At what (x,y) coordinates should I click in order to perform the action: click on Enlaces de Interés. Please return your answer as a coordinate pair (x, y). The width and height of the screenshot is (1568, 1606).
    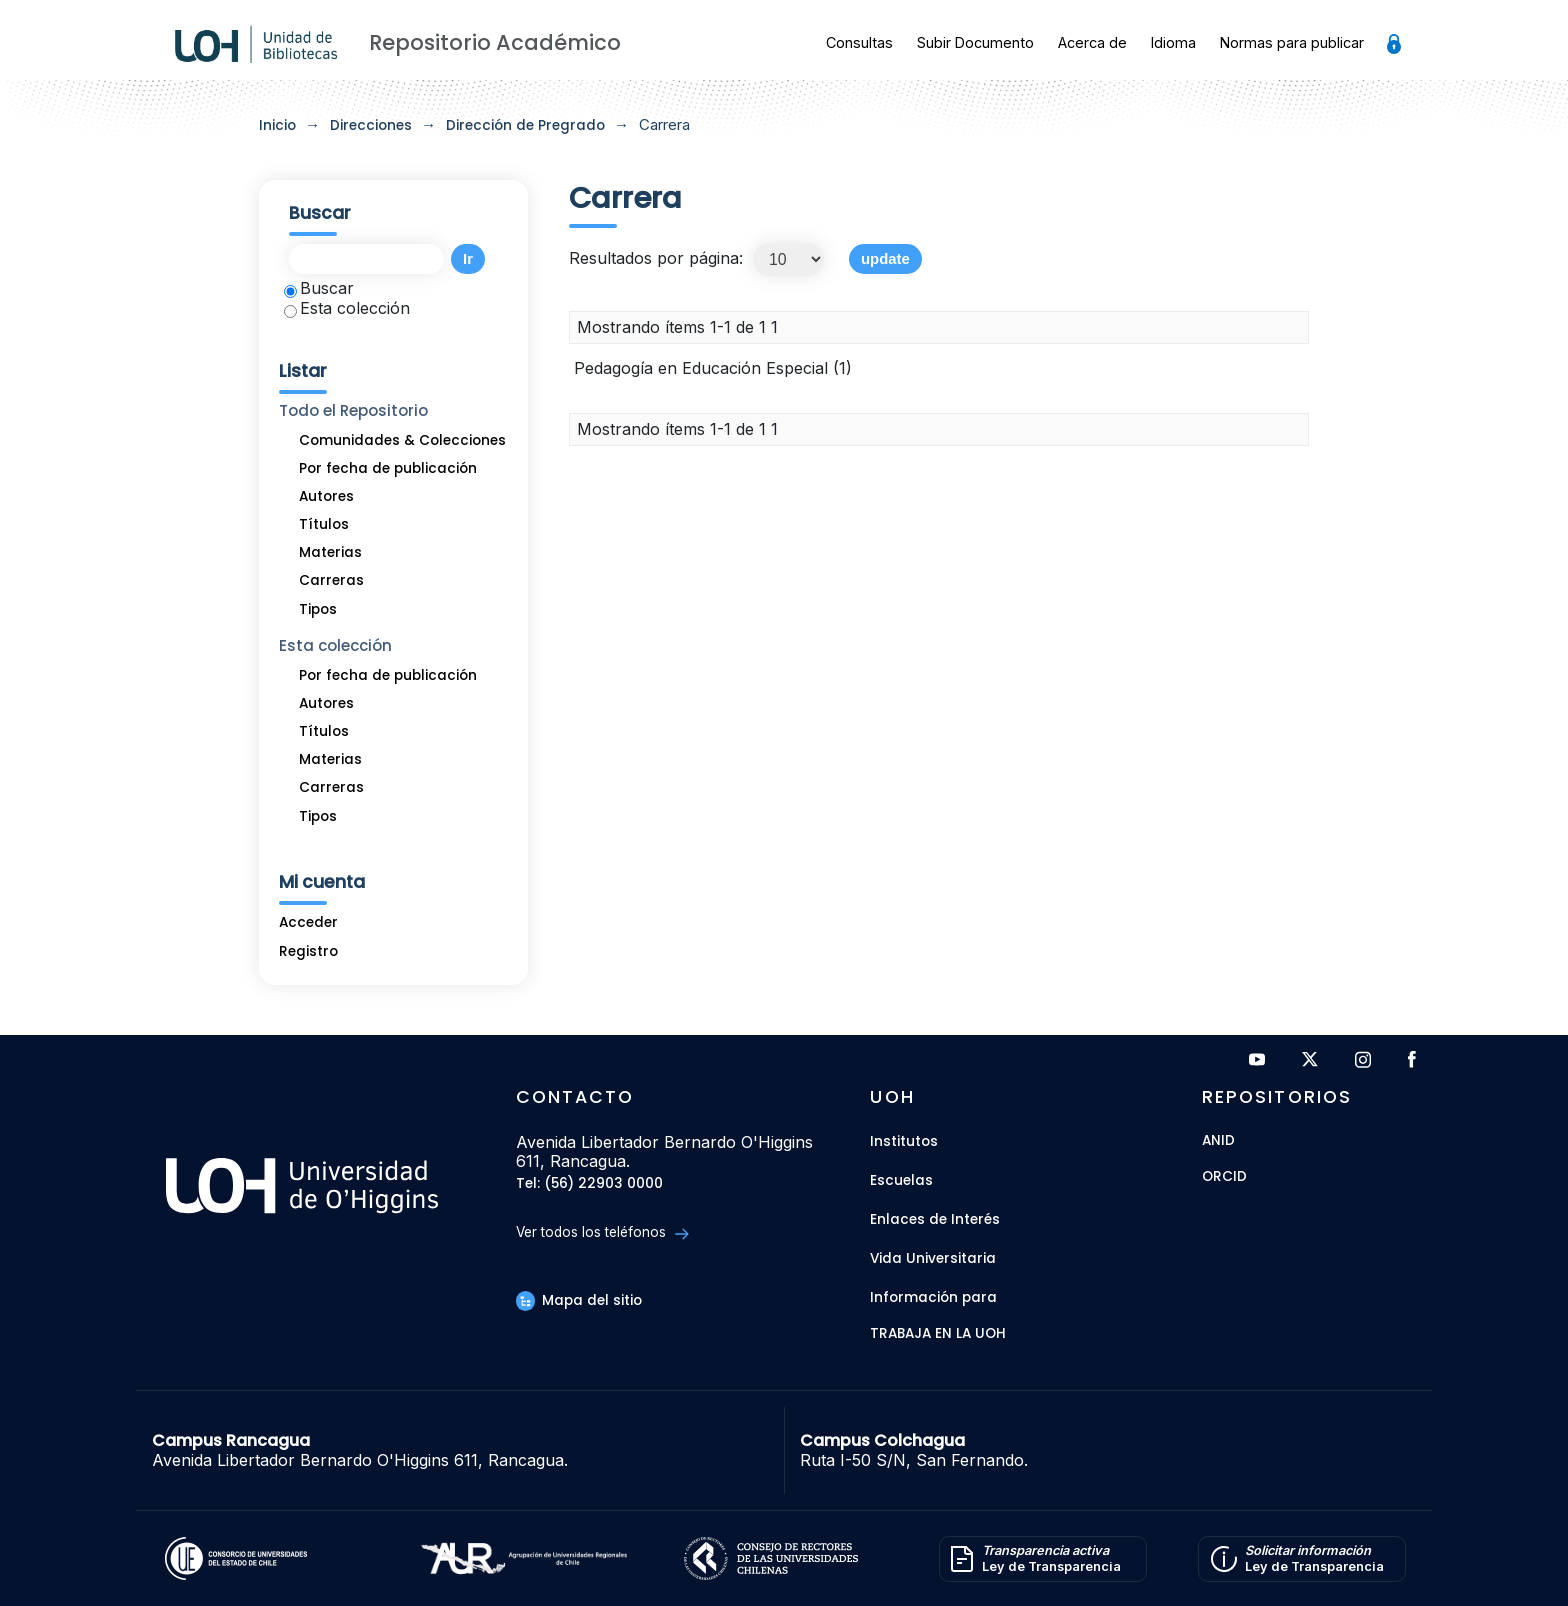
    Looking at the image, I should click on (935, 1219).